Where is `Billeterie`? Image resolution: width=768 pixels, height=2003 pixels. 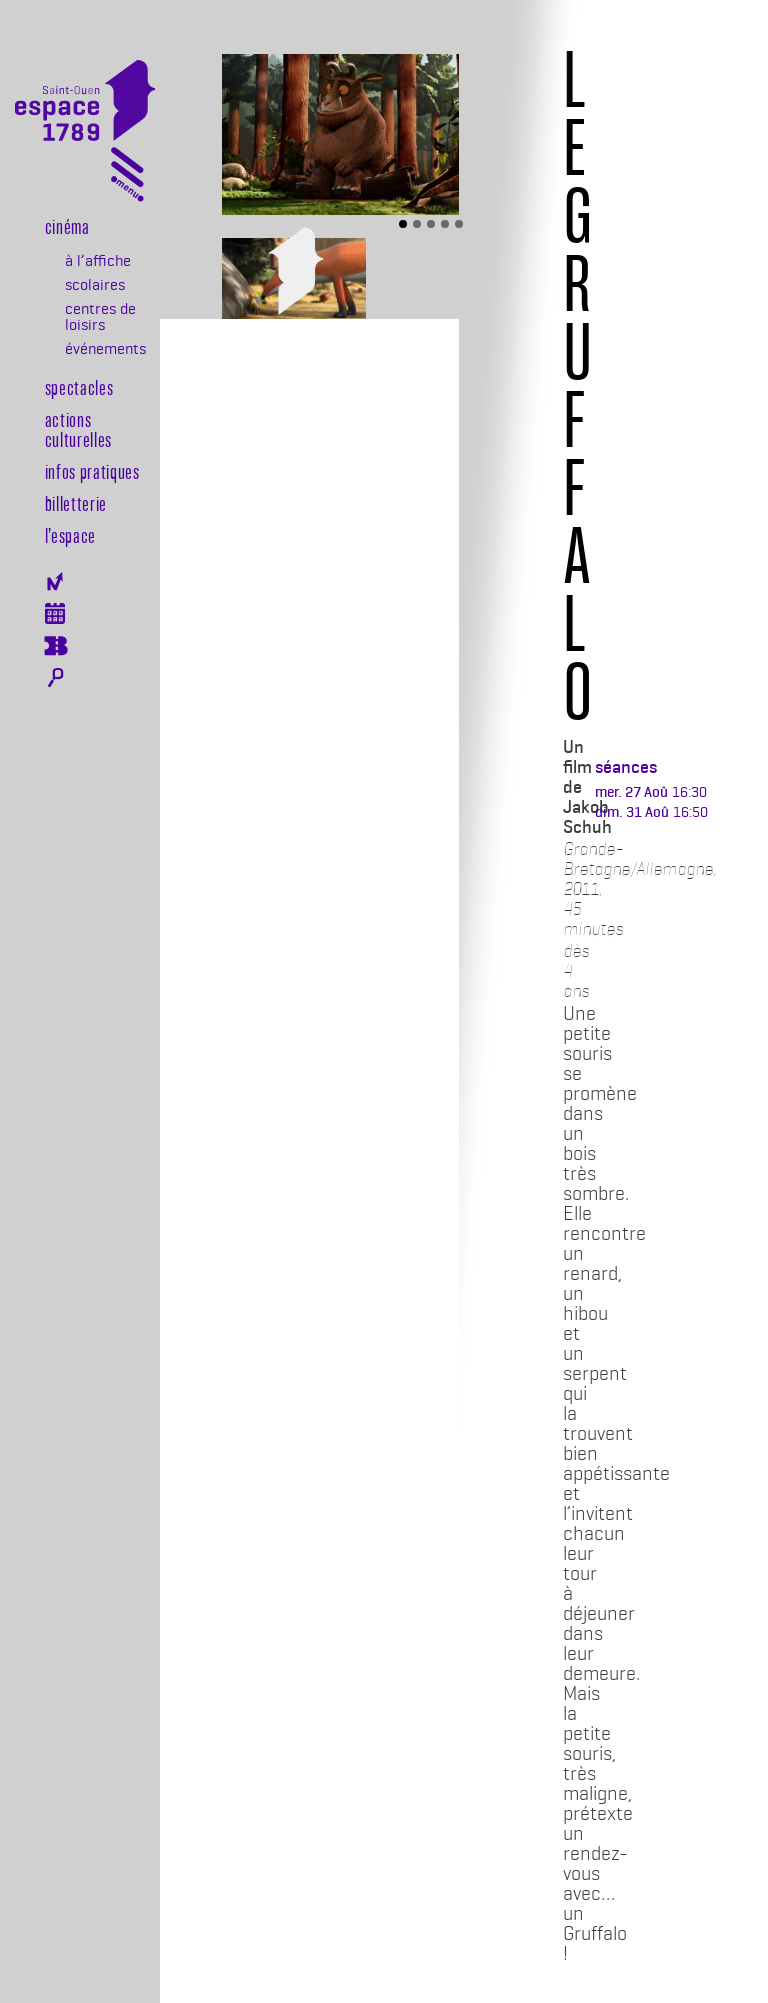 Billeterie is located at coordinates (55, 646).